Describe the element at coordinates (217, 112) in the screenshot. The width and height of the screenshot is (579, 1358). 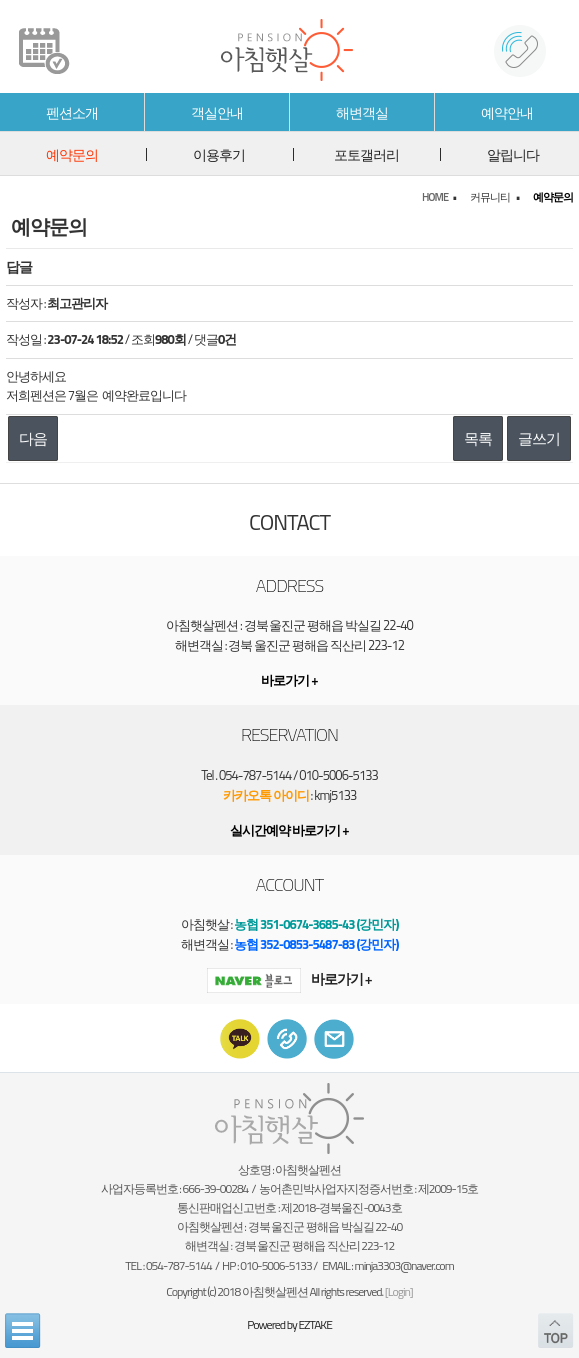
I see `객실안내` at that location.